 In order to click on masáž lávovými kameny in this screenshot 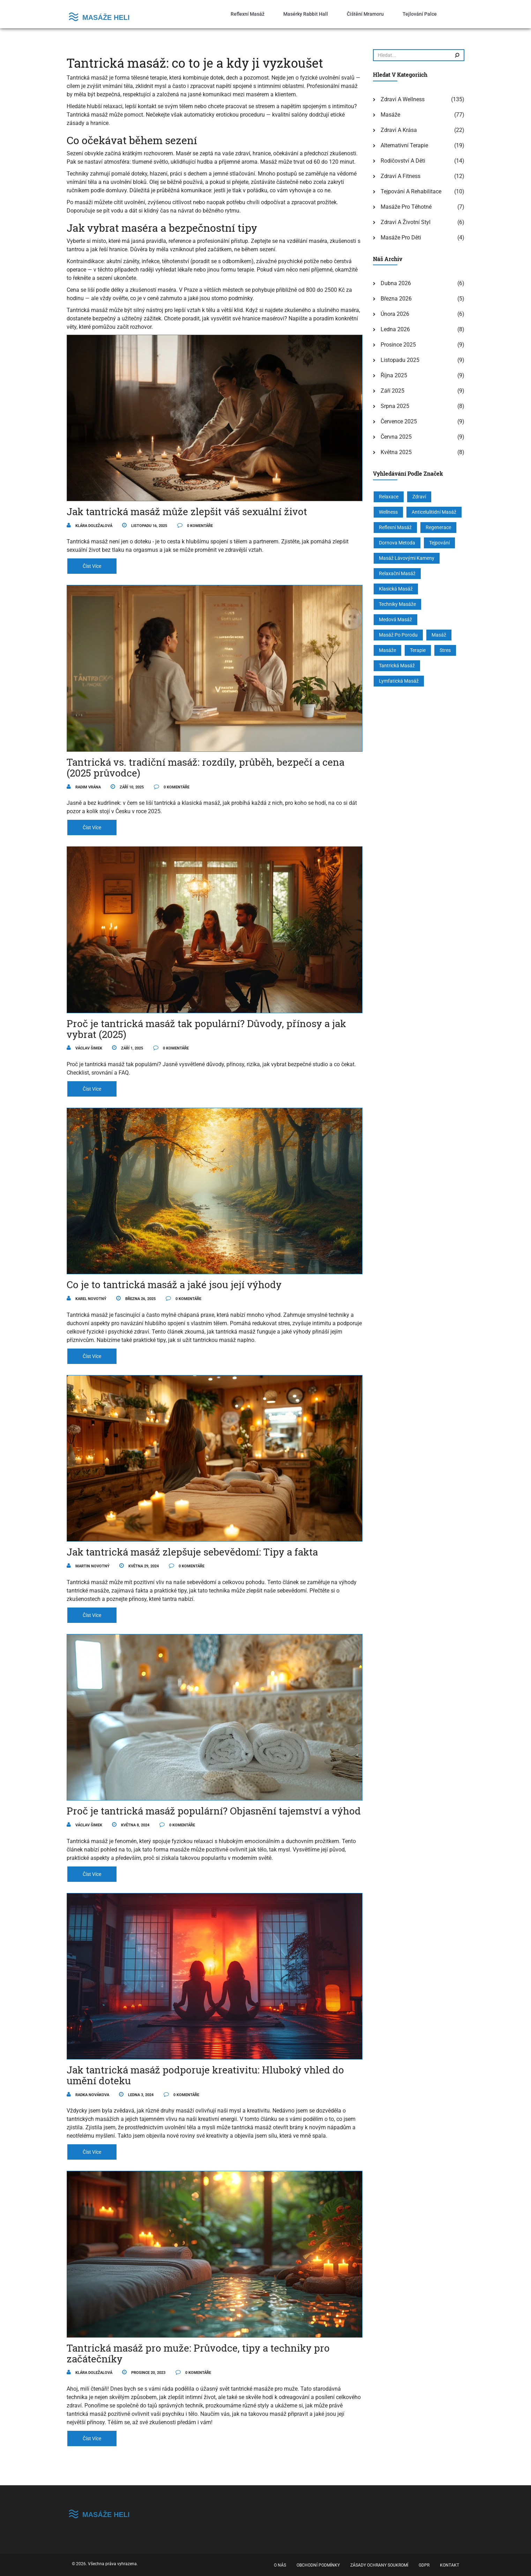, I will do `click(406, 558)`.